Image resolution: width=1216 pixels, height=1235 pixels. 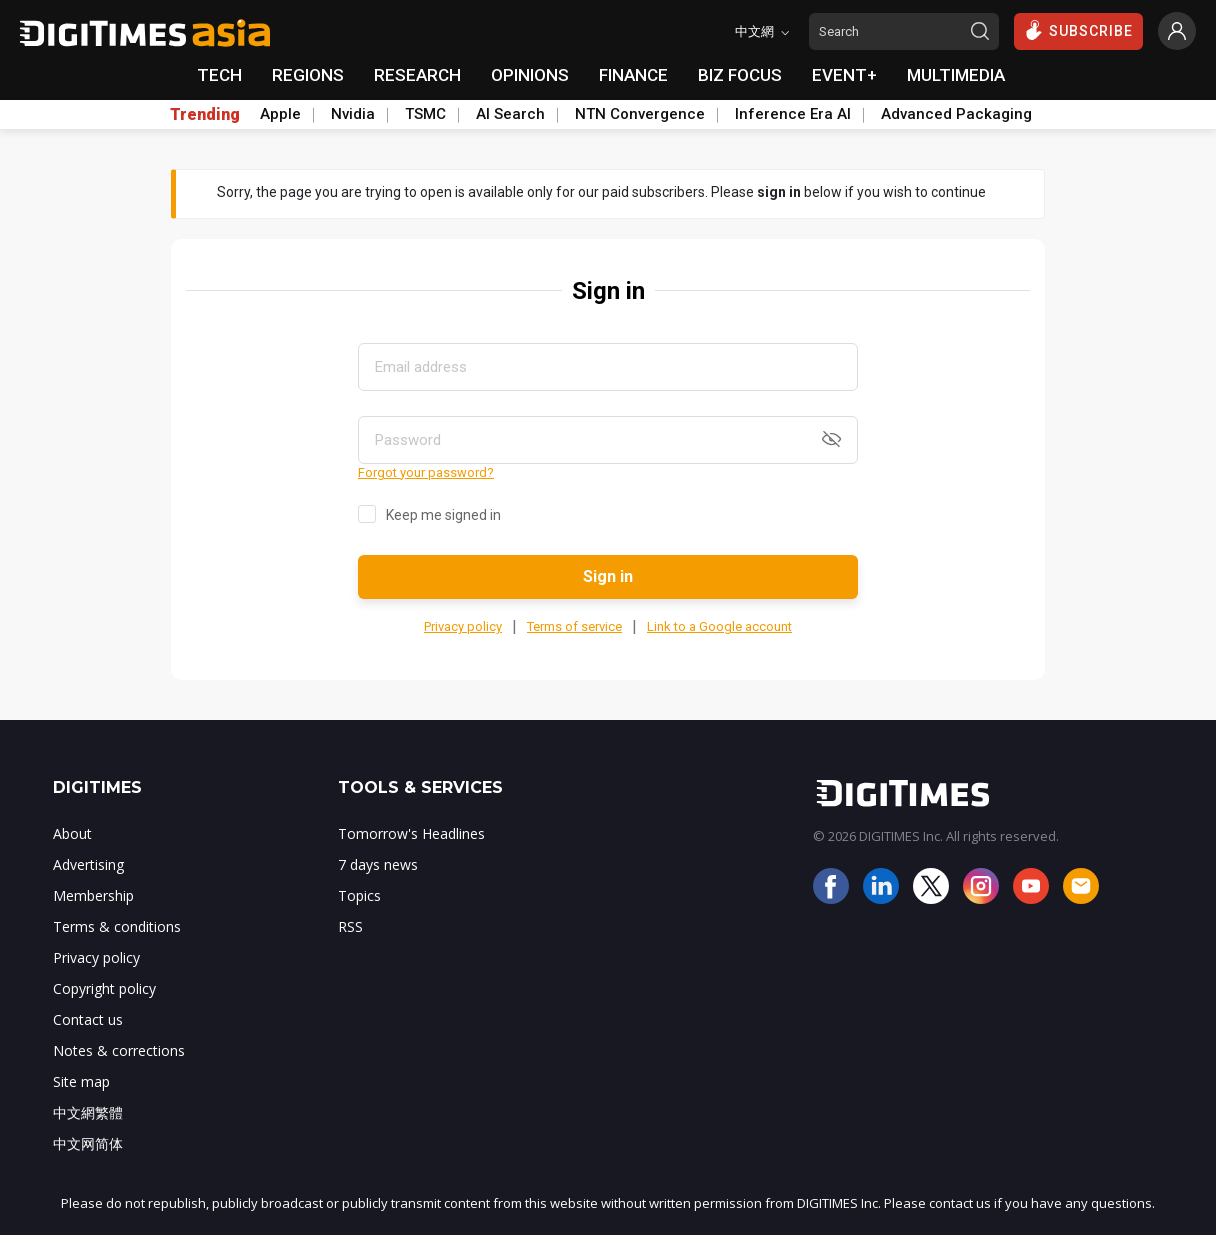 I want to click on Advanced Packaging, so click(x=956, y=114).